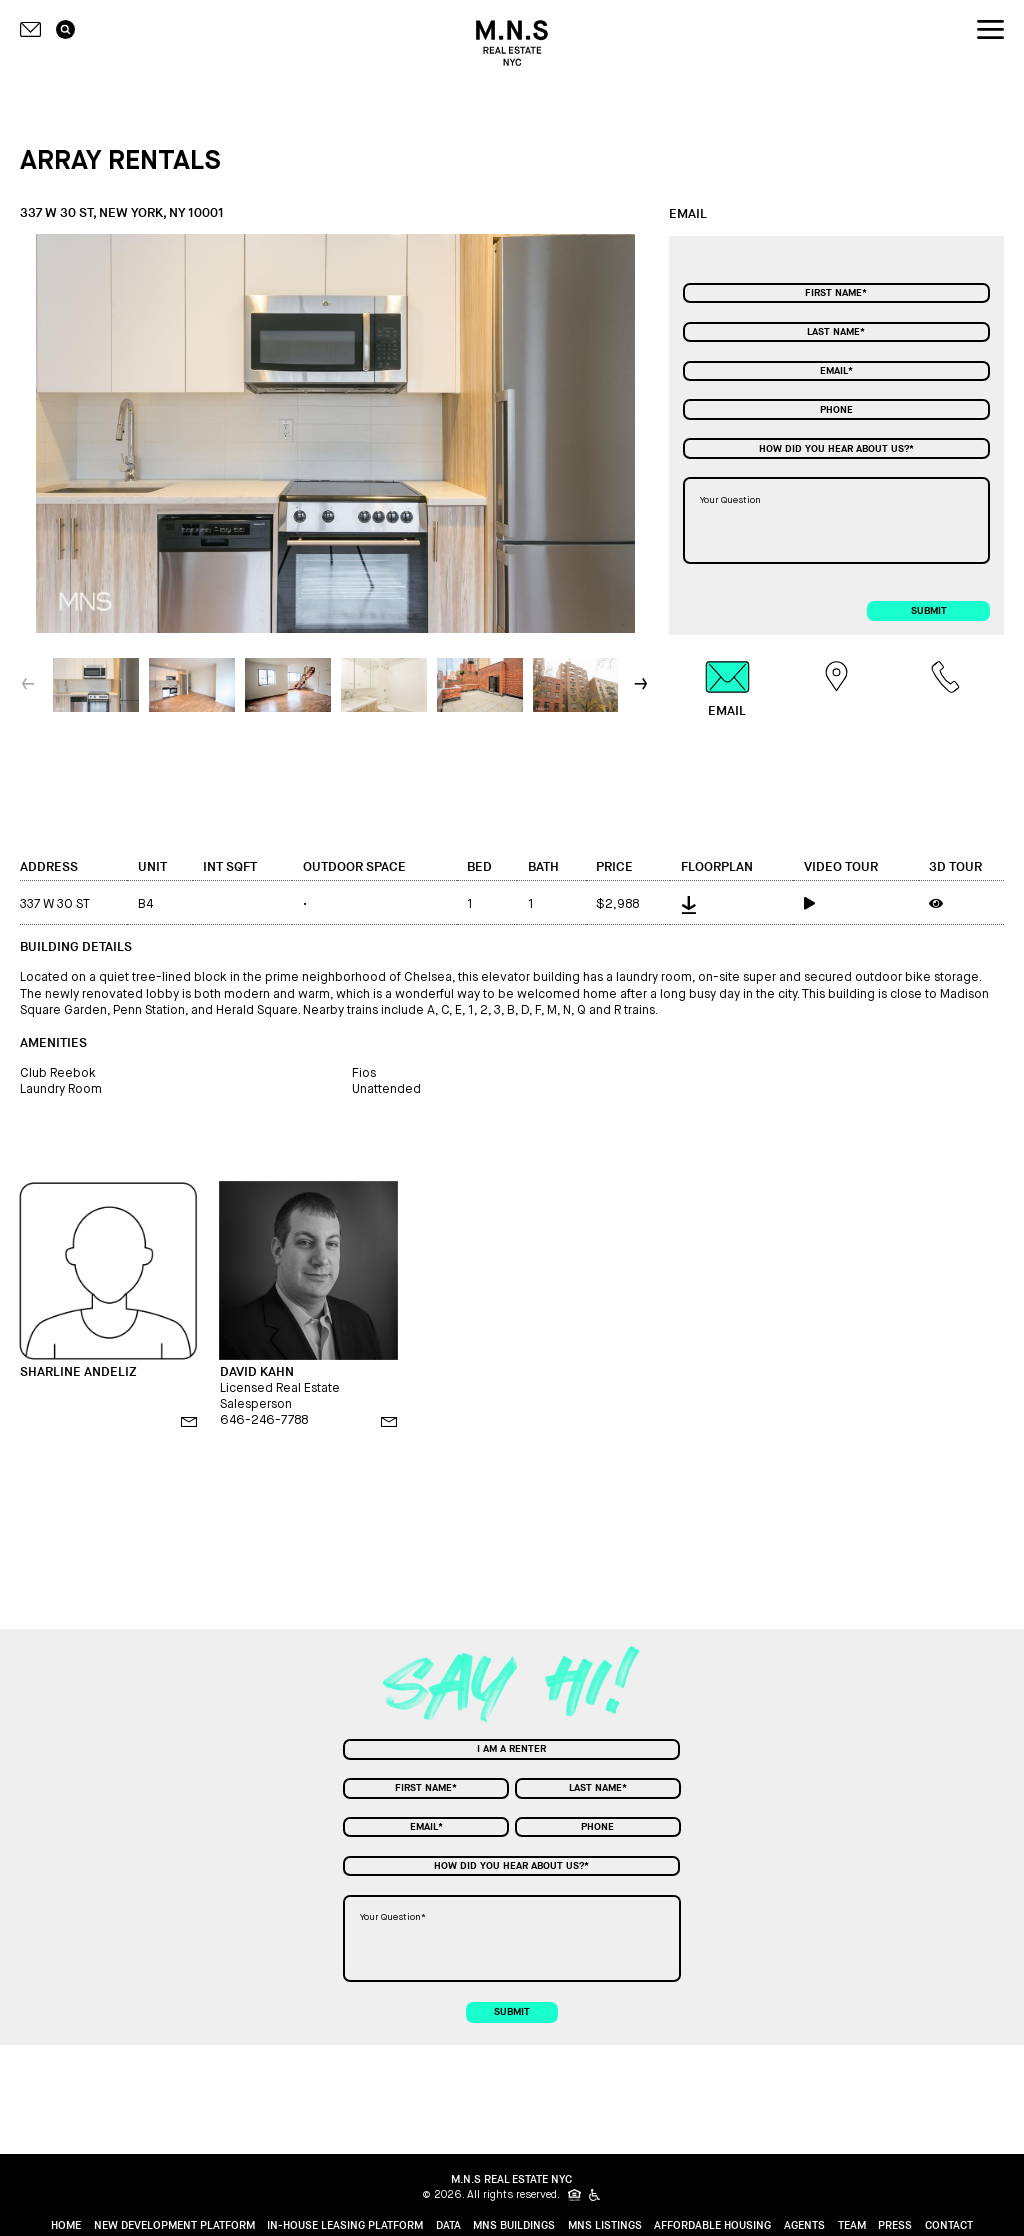 The width and height of the screenshot is (1024, 2236). What do you see at coordinates (145, 904) in the screenshot?
I see `B4 [unit]` at bounding box center [145, 904].